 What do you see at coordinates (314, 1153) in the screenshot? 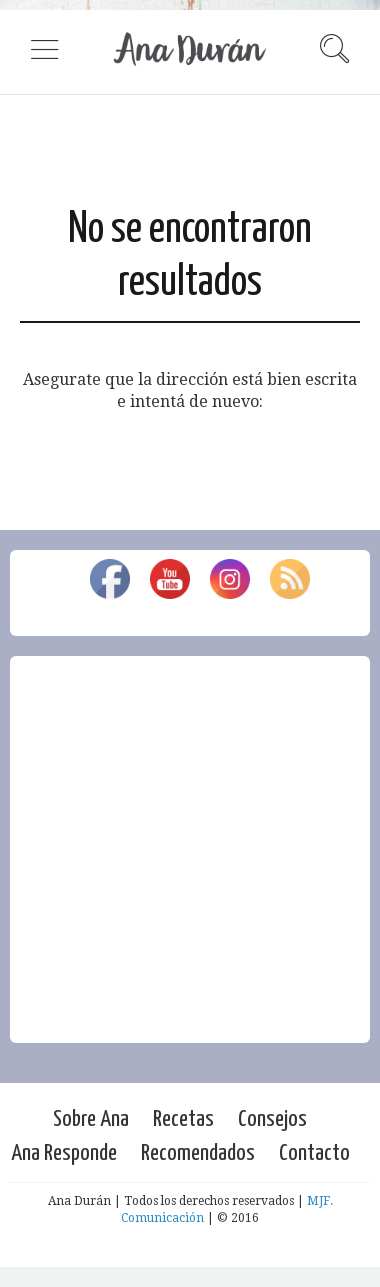
I see `Contacto` at bounding box center [314, 1153].